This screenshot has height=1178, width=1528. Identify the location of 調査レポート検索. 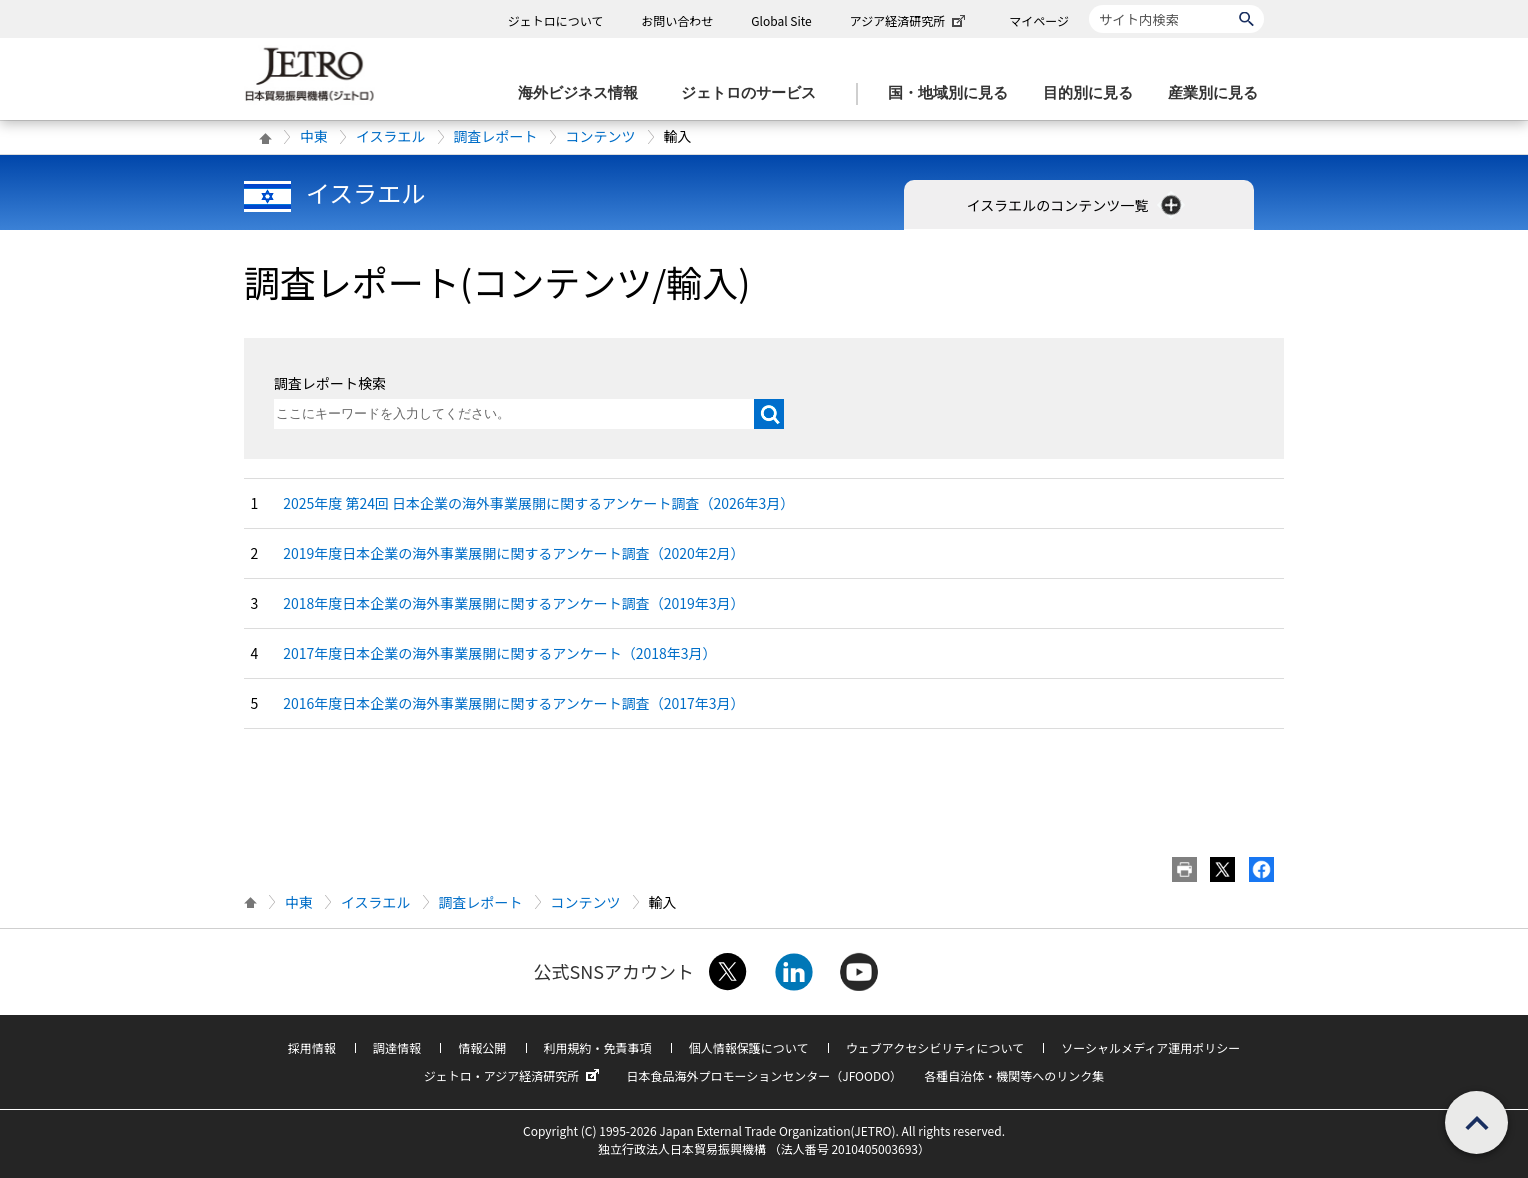
(330, 383).